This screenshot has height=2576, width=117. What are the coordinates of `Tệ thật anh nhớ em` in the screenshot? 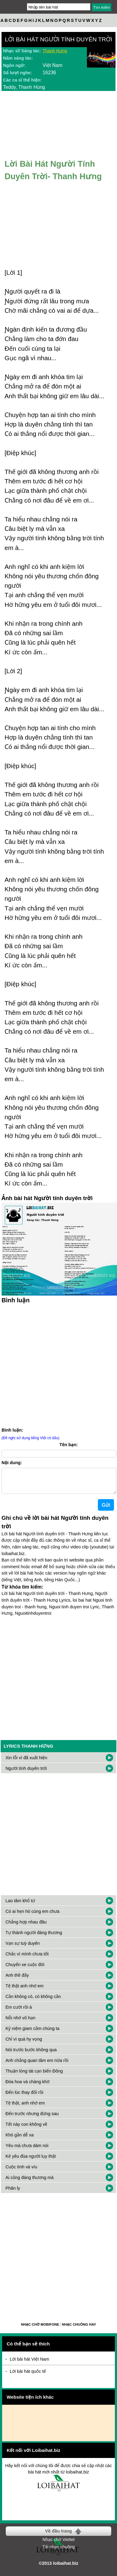 It's located at (24, 1990).